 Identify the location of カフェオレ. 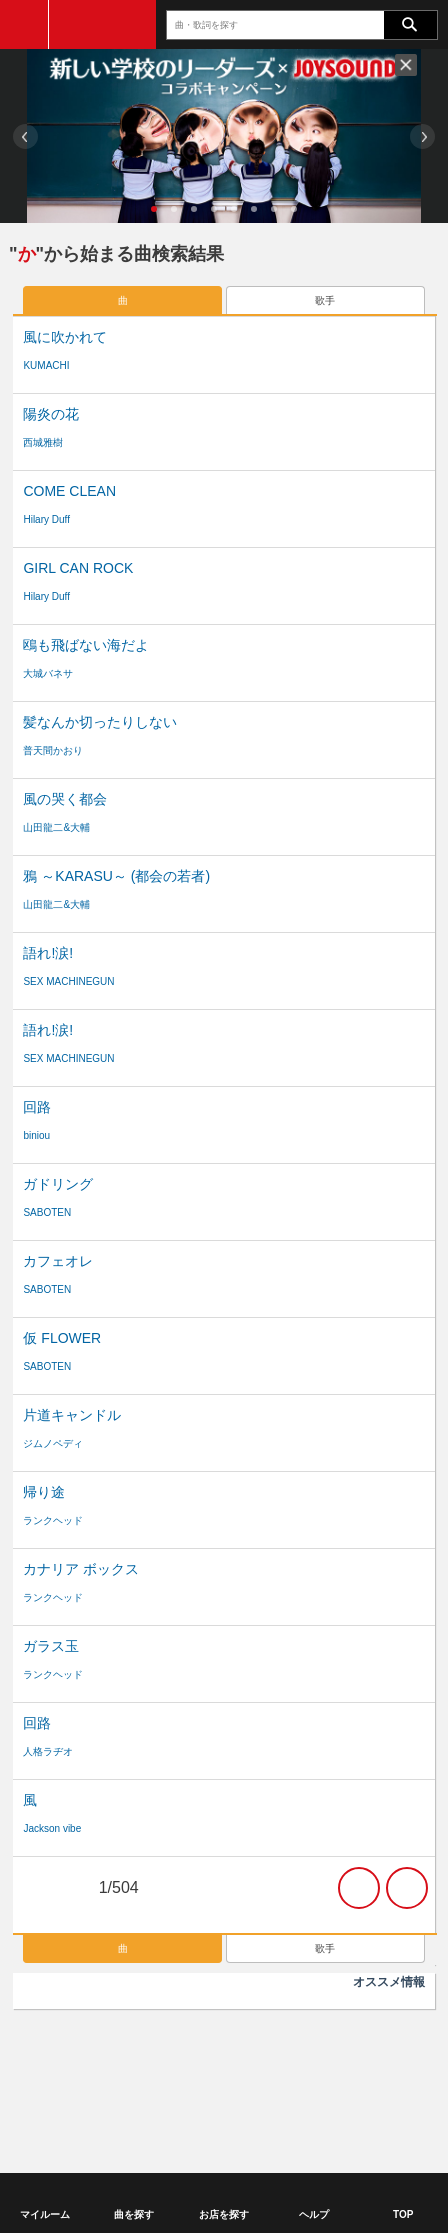
(58, 1261).